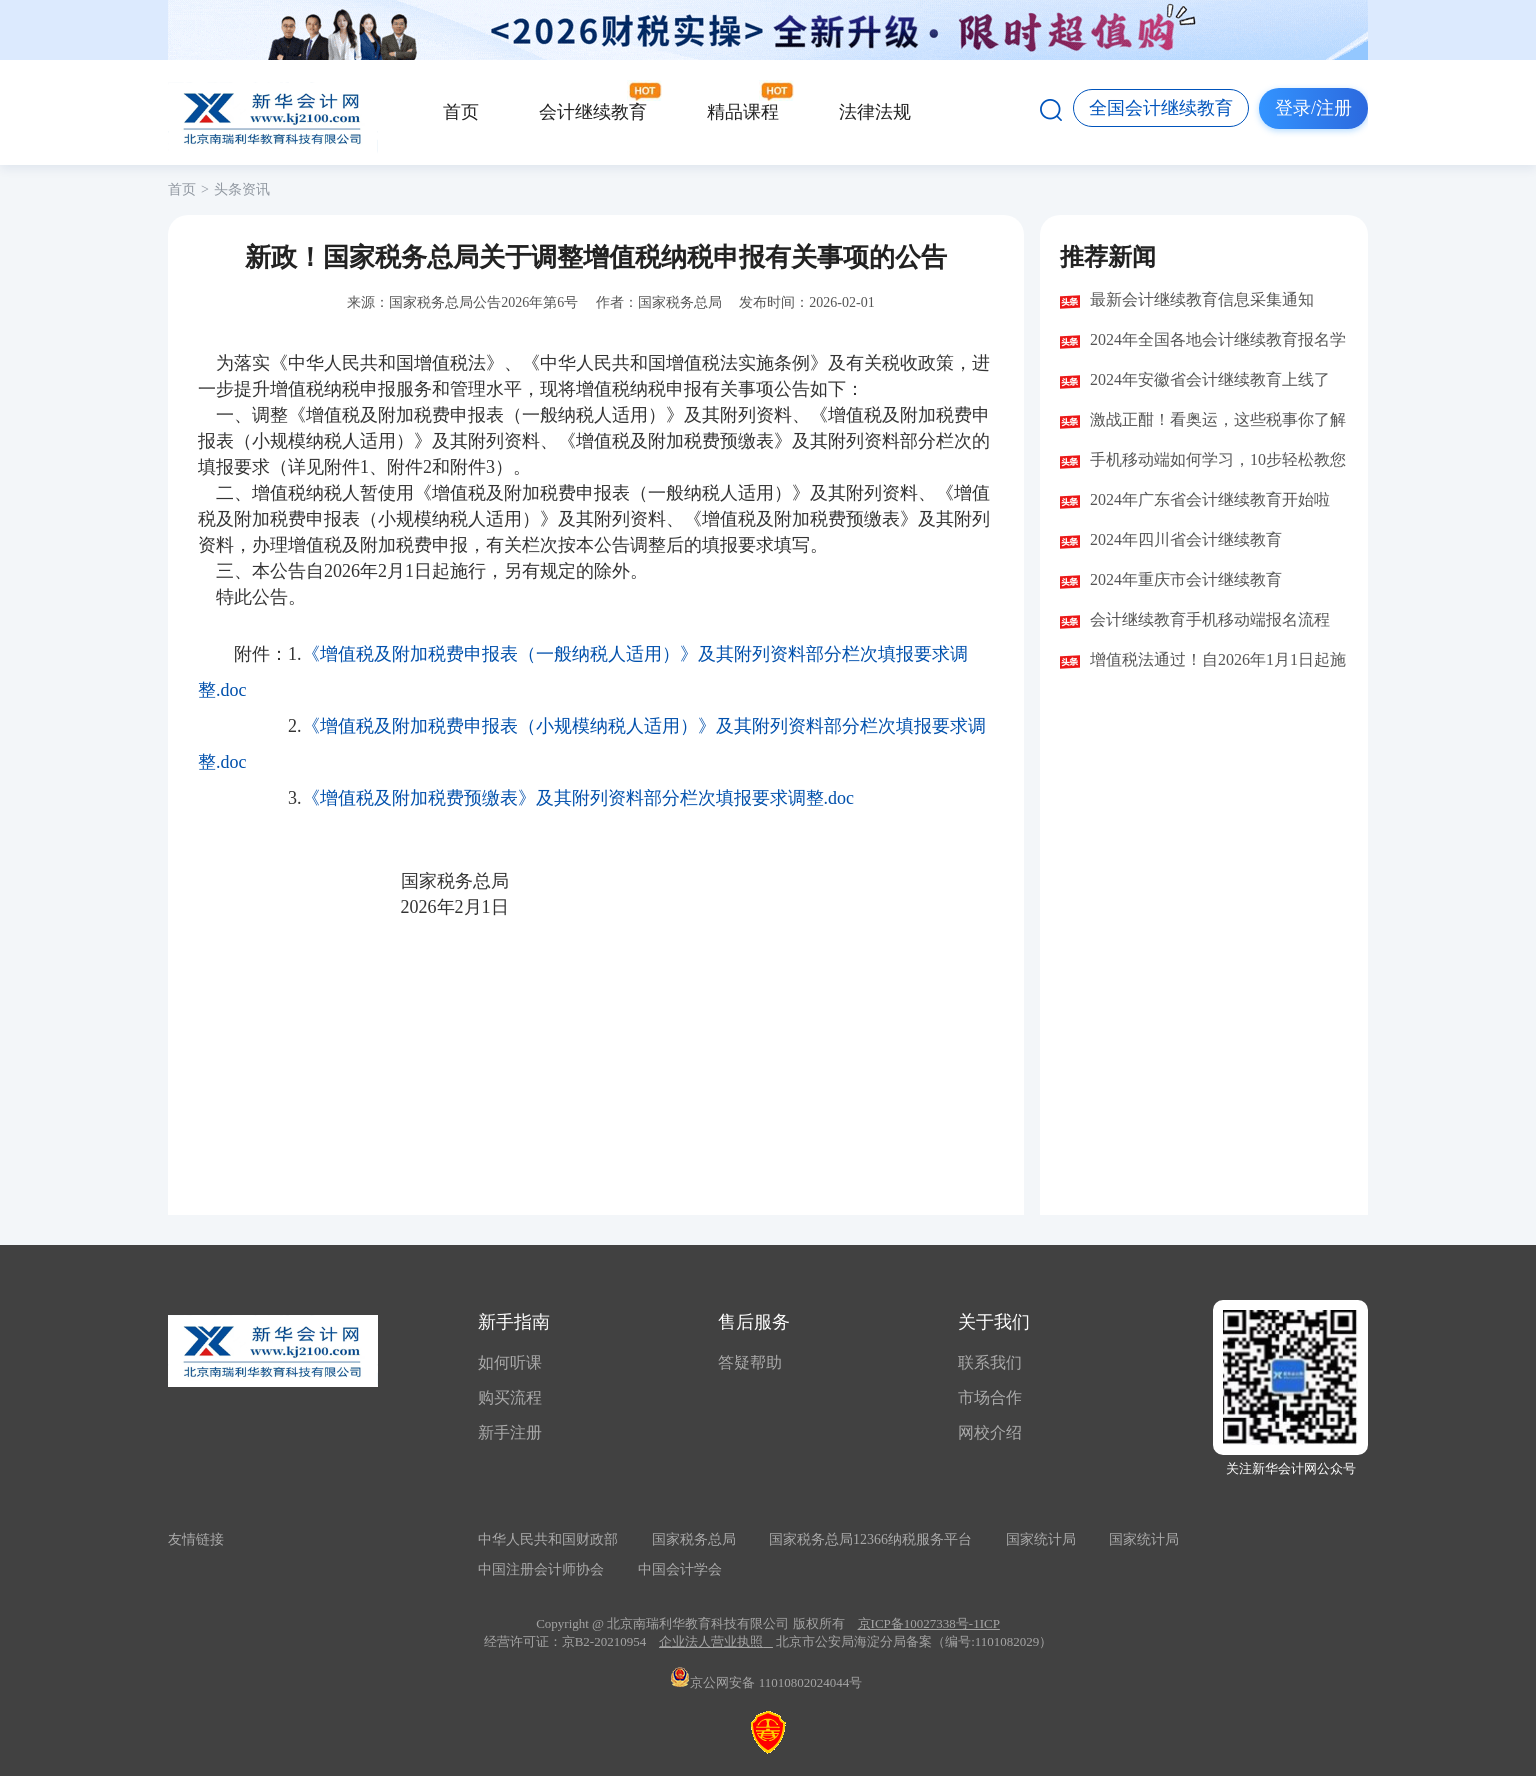 The height and width of the screenshot is (1776, 1536). What do you see at coordinates (680, 1569) in the screenshot?
I see `中国会计学会` at bounding box center [680, 1569].